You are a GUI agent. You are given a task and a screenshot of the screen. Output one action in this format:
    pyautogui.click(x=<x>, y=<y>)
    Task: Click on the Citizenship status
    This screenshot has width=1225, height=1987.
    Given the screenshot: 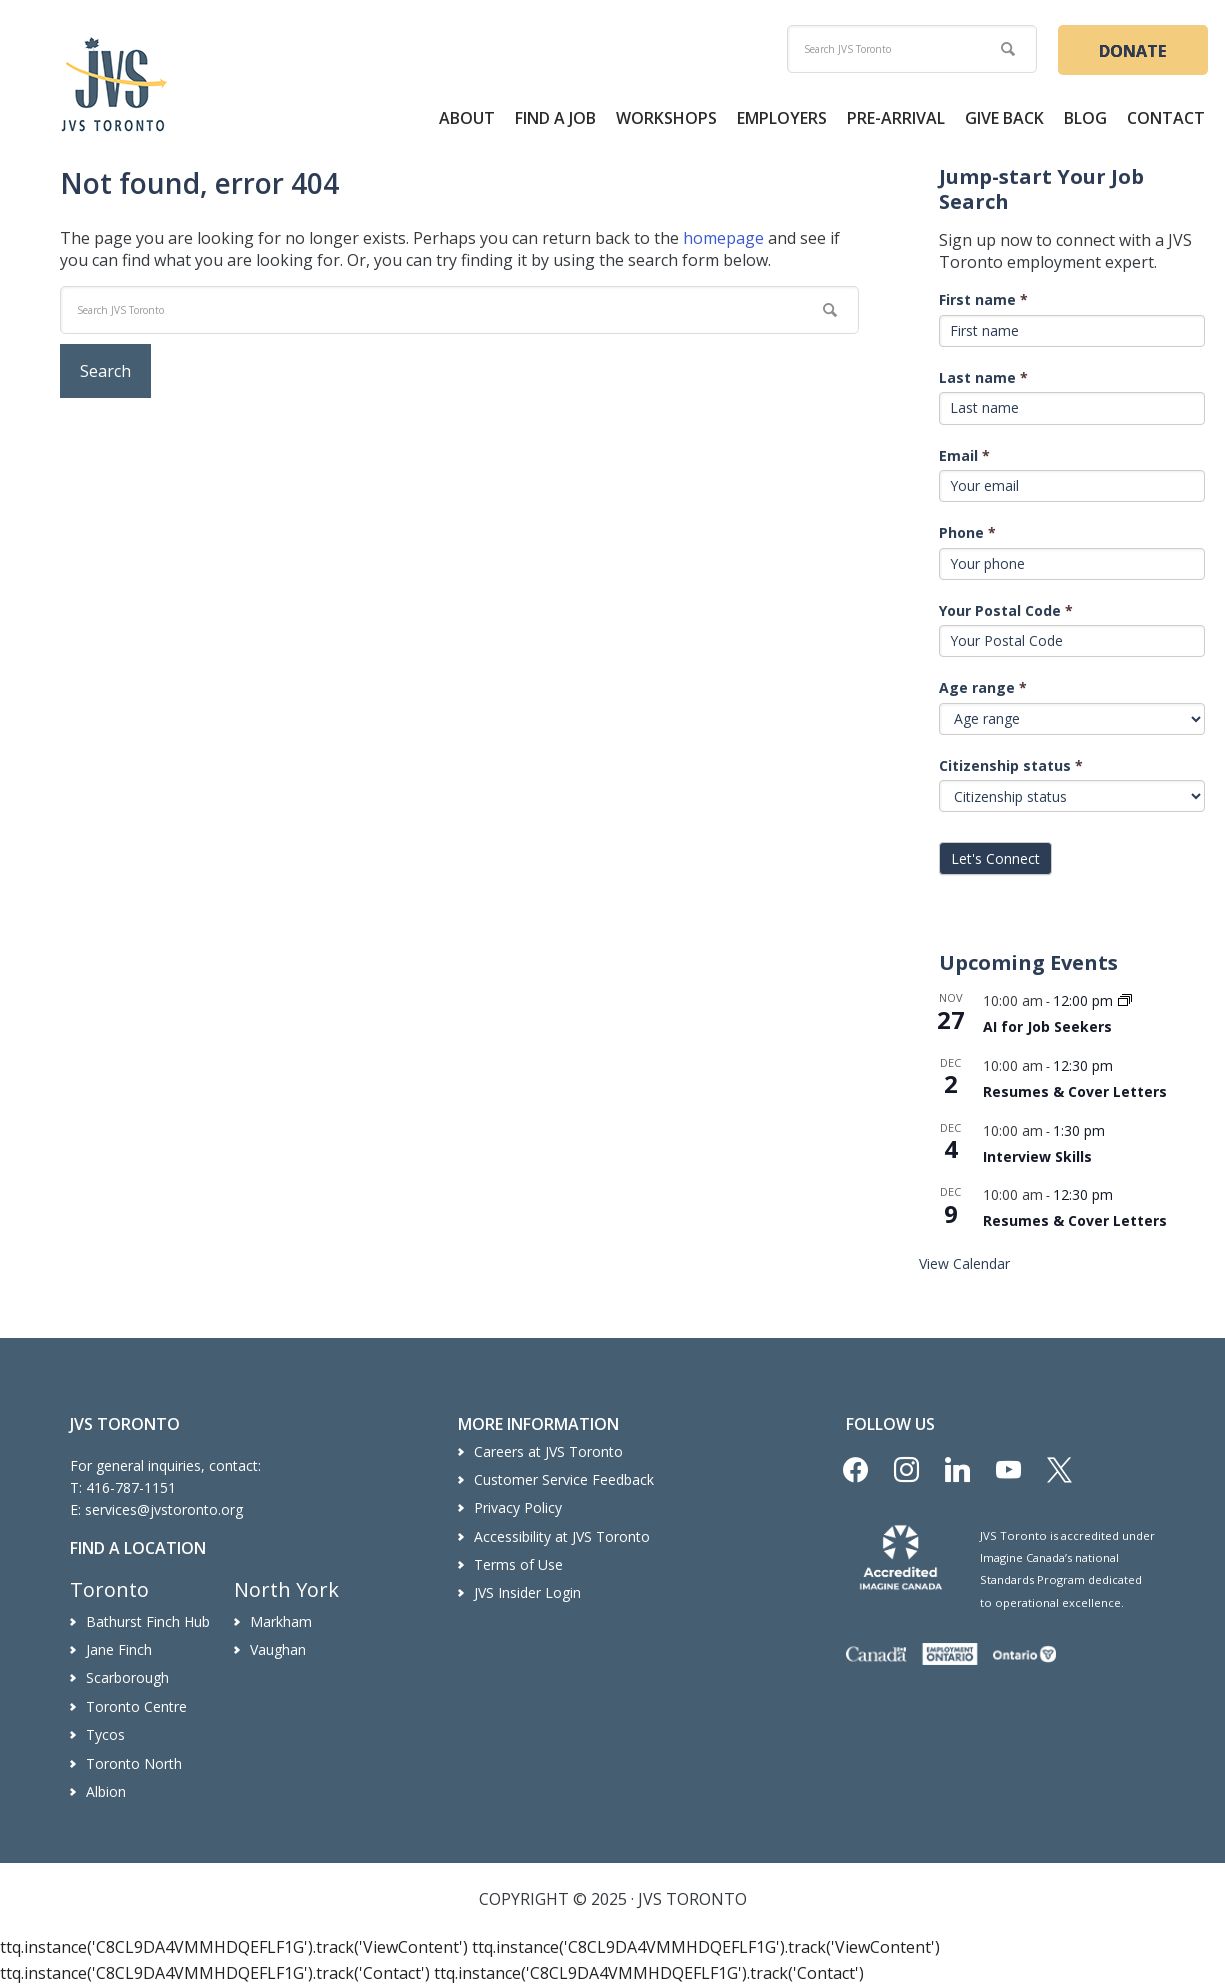 What is the action you would take?
    pyautogui.click(x=1011, y=765)
    